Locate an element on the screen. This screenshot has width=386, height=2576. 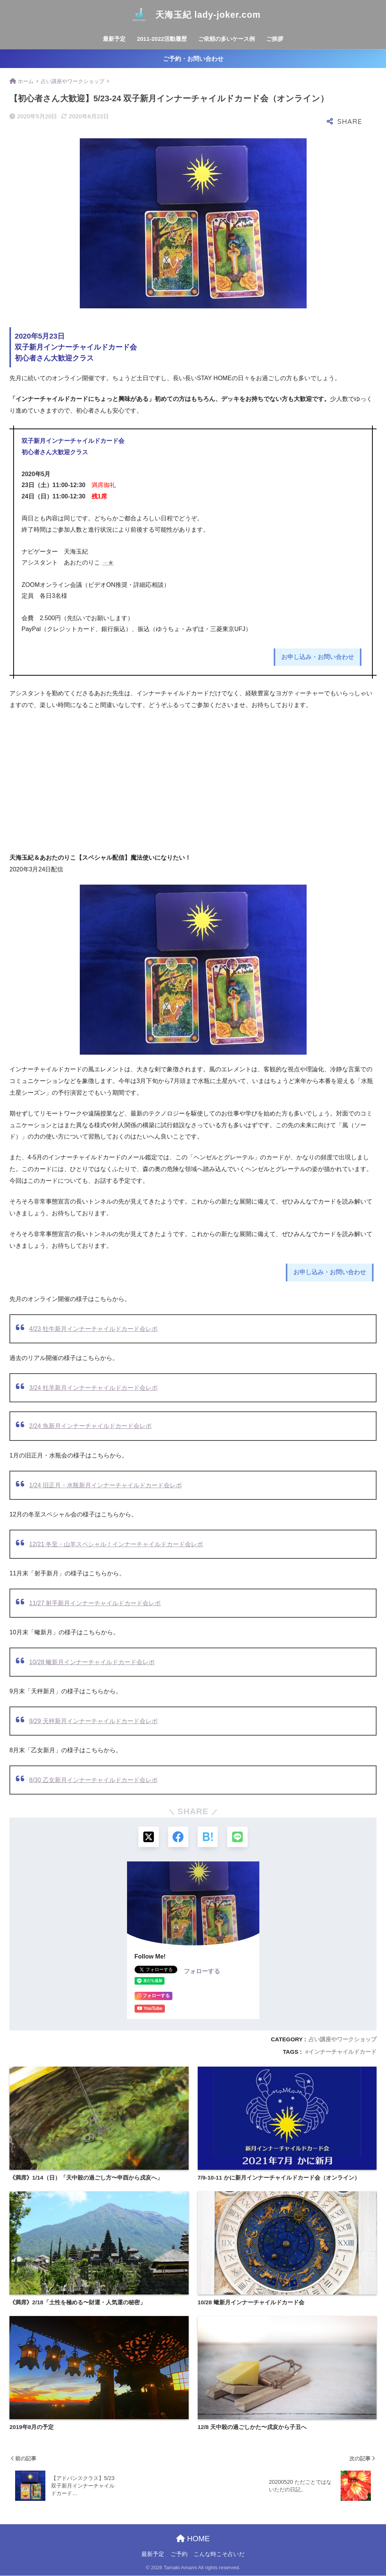
インナーチャイルドカード is located at coordinates (342, 2052).